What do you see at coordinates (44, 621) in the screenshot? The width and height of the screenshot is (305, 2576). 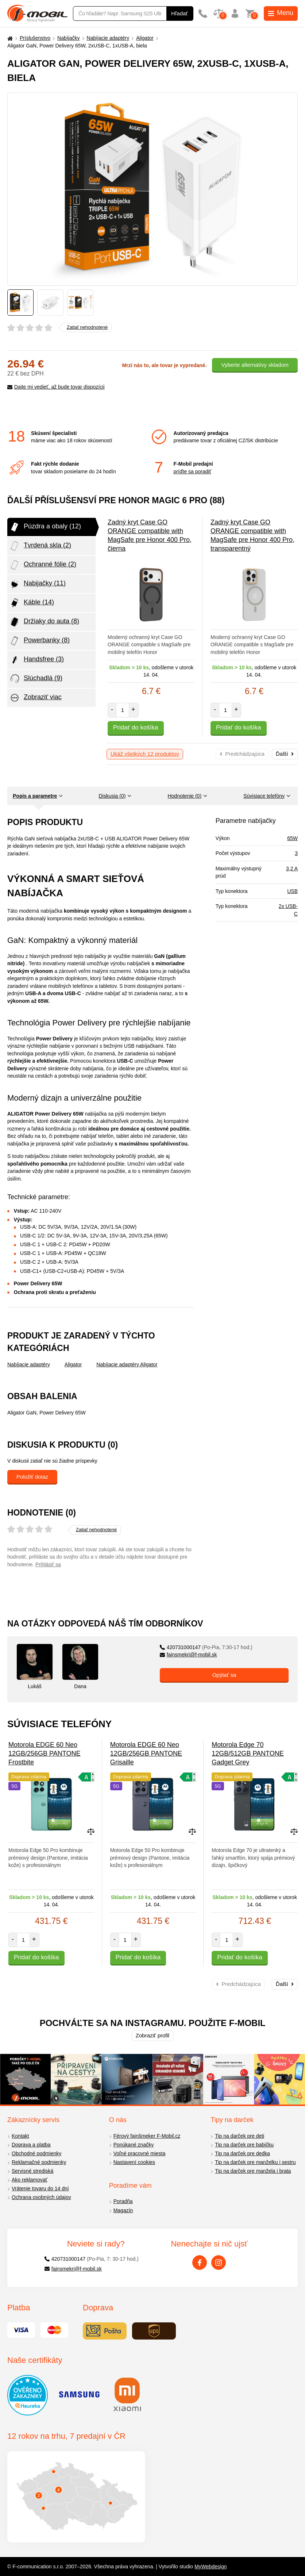 I see `Držiaky do auta (8)` at bounding box center [44, 621].